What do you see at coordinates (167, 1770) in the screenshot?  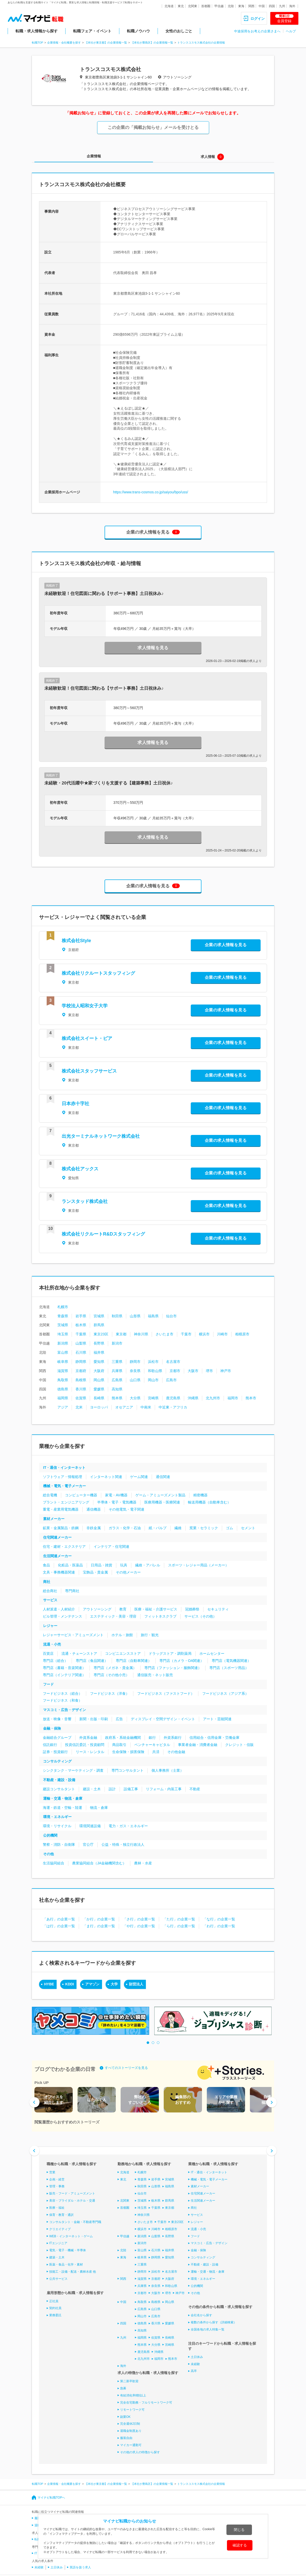 I see `個人事務所（士業）` at bounding box center [167, 1770].